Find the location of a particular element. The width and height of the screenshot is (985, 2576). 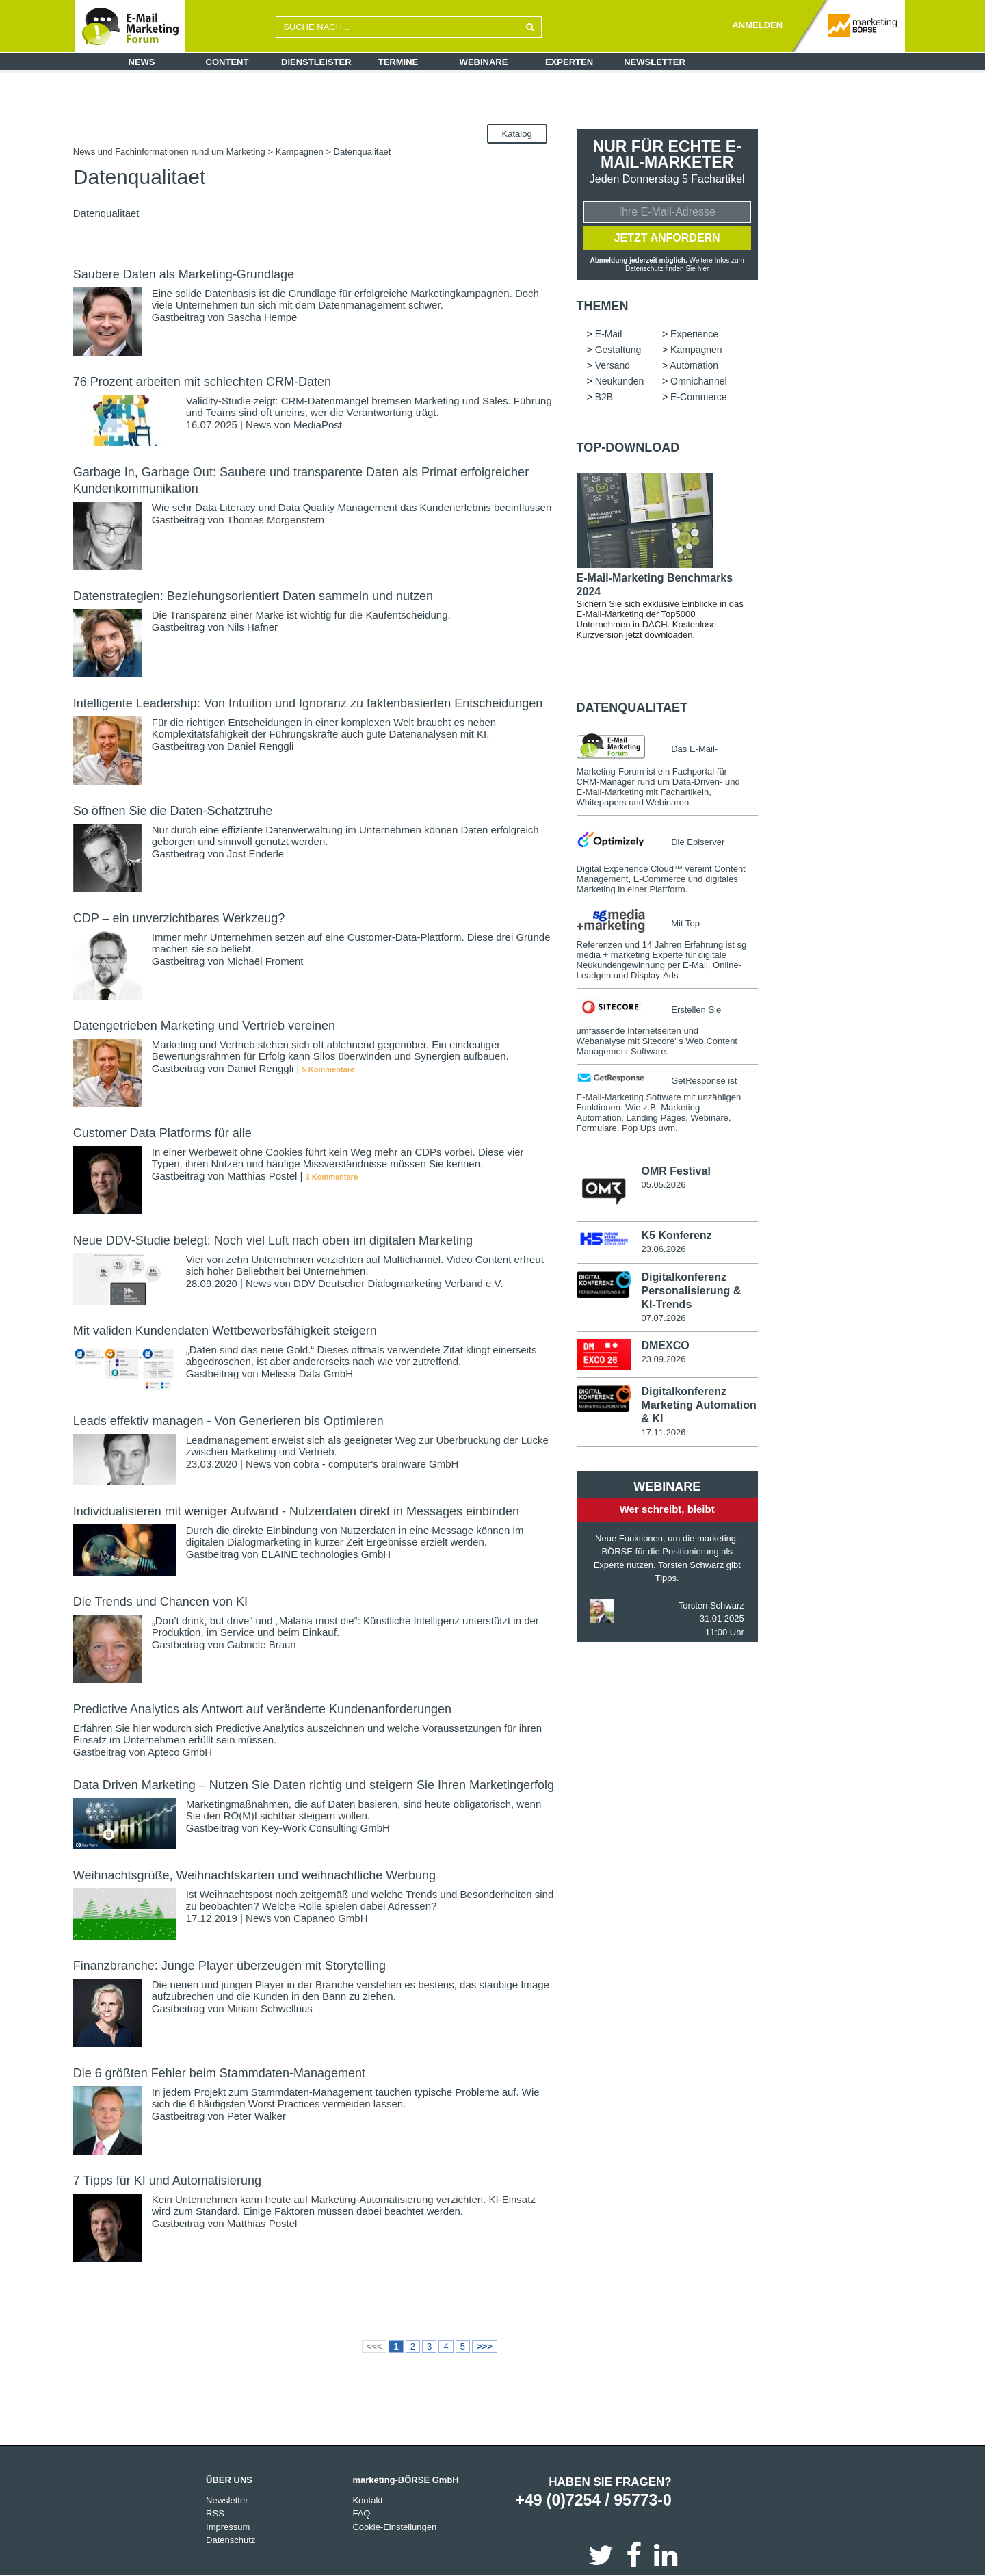

Omnichannel is located at coordinates (698, 381).